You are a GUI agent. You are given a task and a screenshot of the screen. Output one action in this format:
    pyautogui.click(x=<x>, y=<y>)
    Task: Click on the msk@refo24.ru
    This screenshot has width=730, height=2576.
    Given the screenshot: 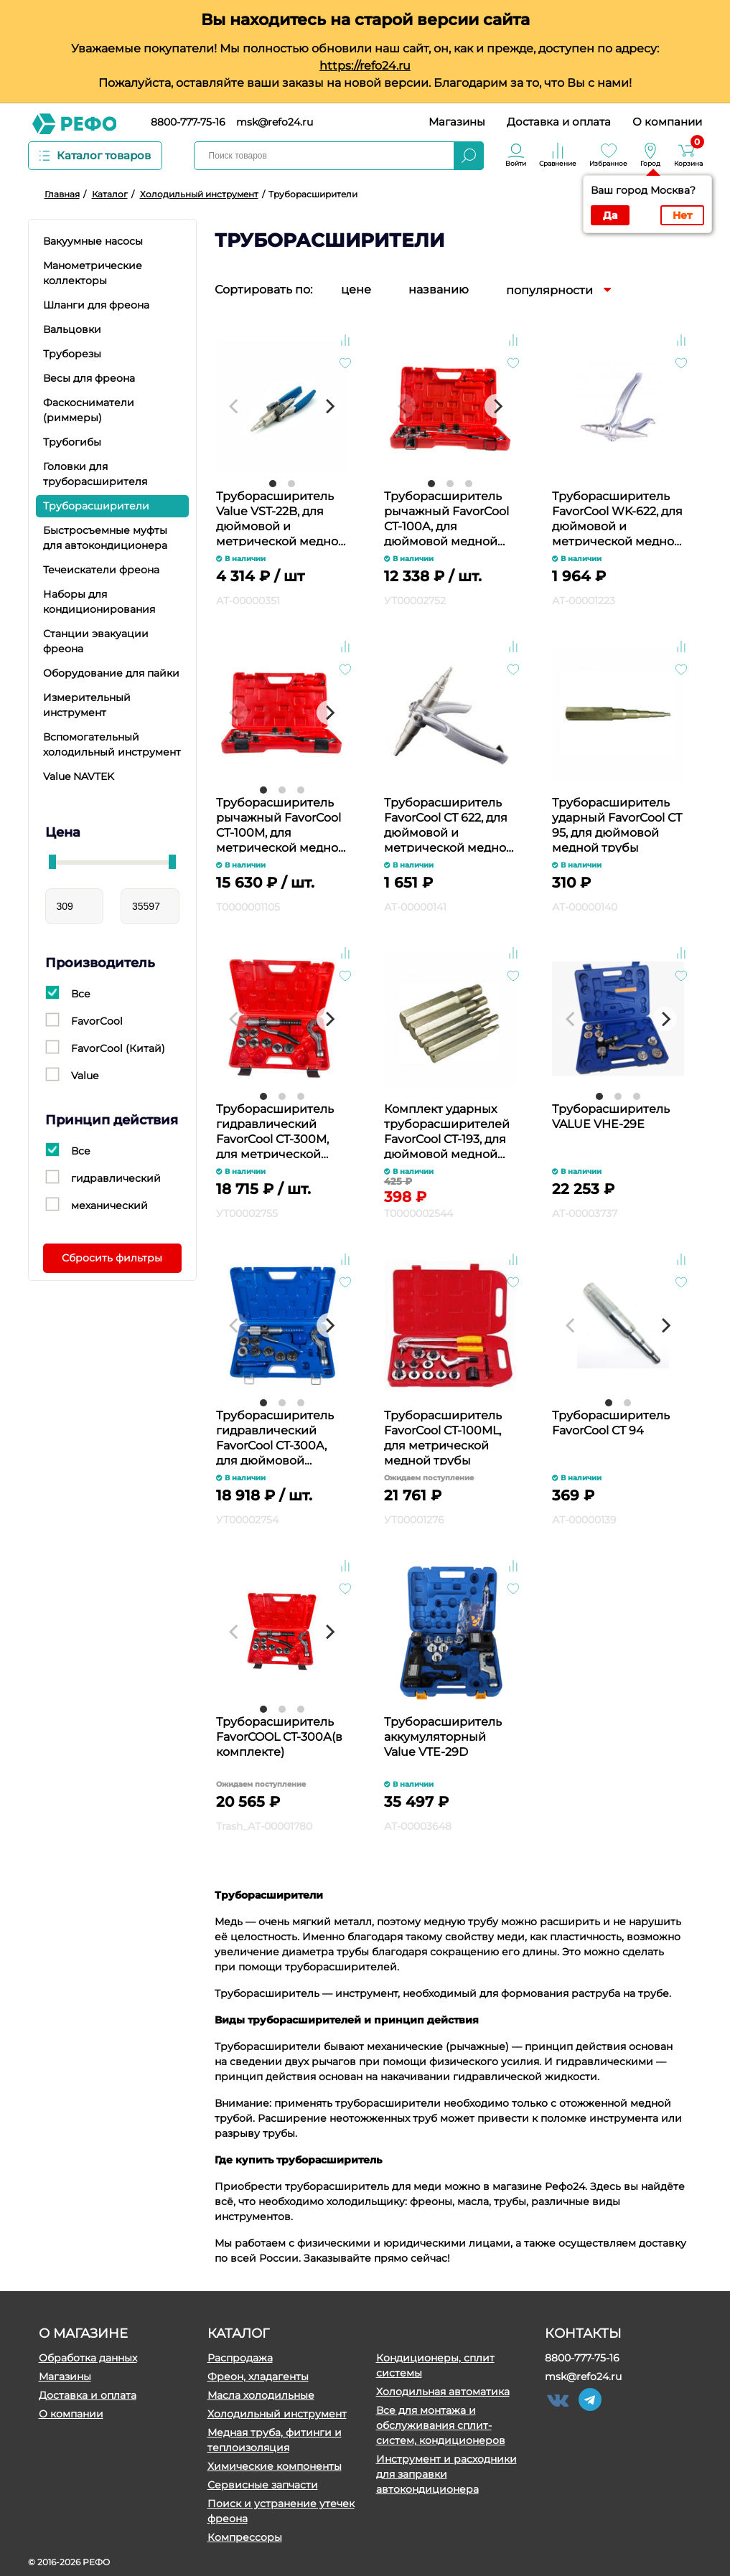 What is the action you would take?
    pyautogui.click(x=274, y=122)
    